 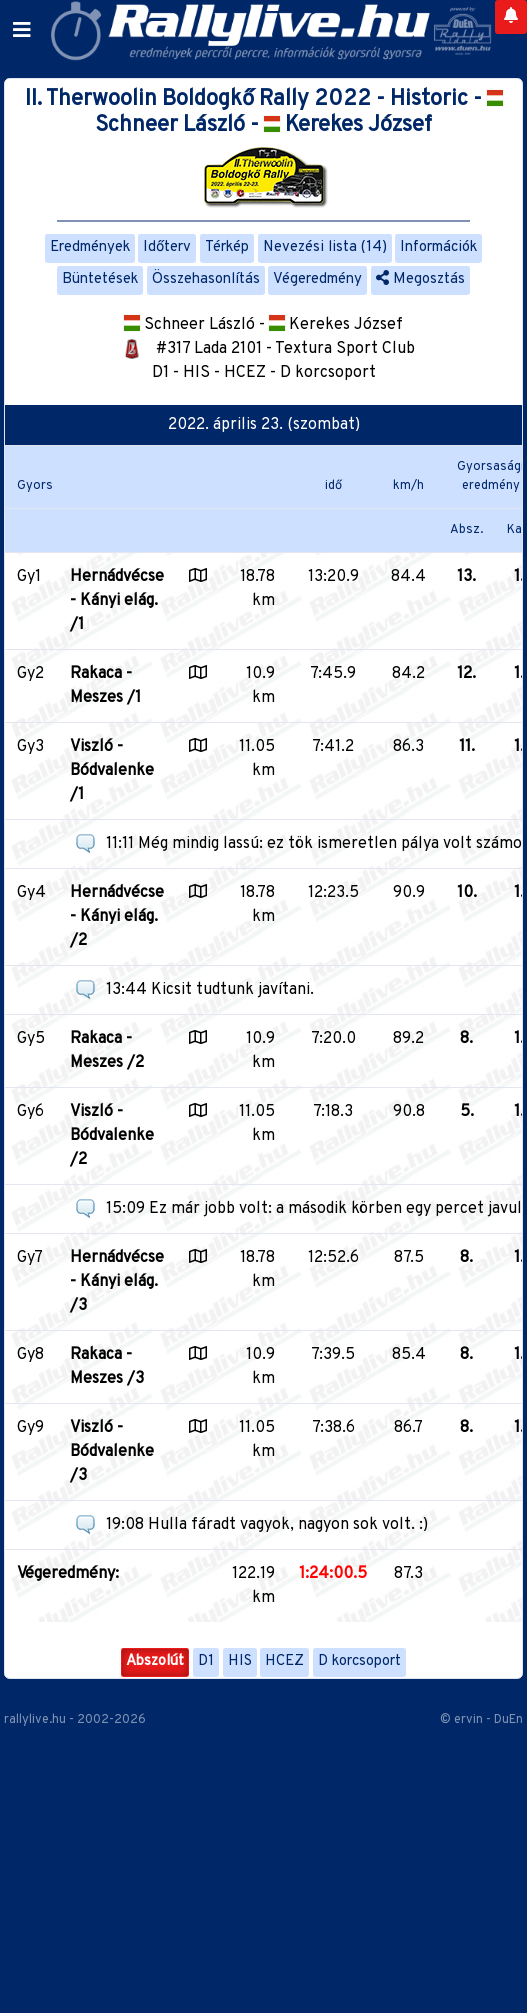 What do you see at coordinates (117, 601) in the screenshot?
I see `Hernádvécse - Kányi elág. /1` at bounding box center [117, 601].